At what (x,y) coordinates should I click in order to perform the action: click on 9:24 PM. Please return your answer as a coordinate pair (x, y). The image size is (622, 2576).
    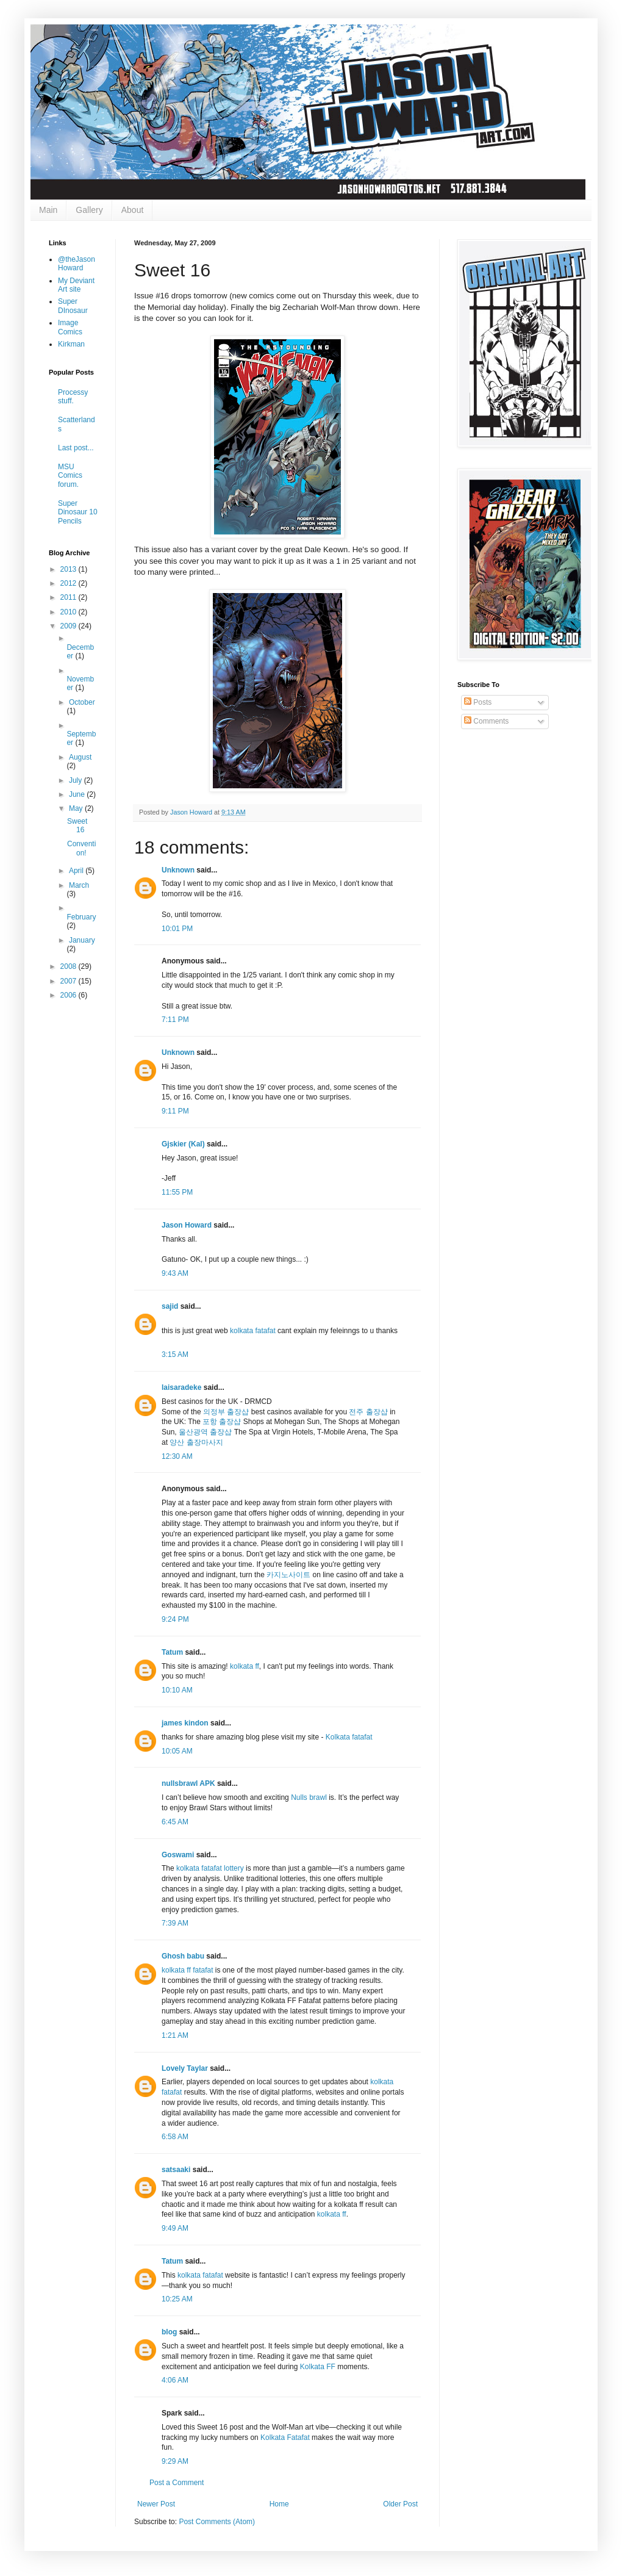
    Looking at the image, I should click on (175, 1619).